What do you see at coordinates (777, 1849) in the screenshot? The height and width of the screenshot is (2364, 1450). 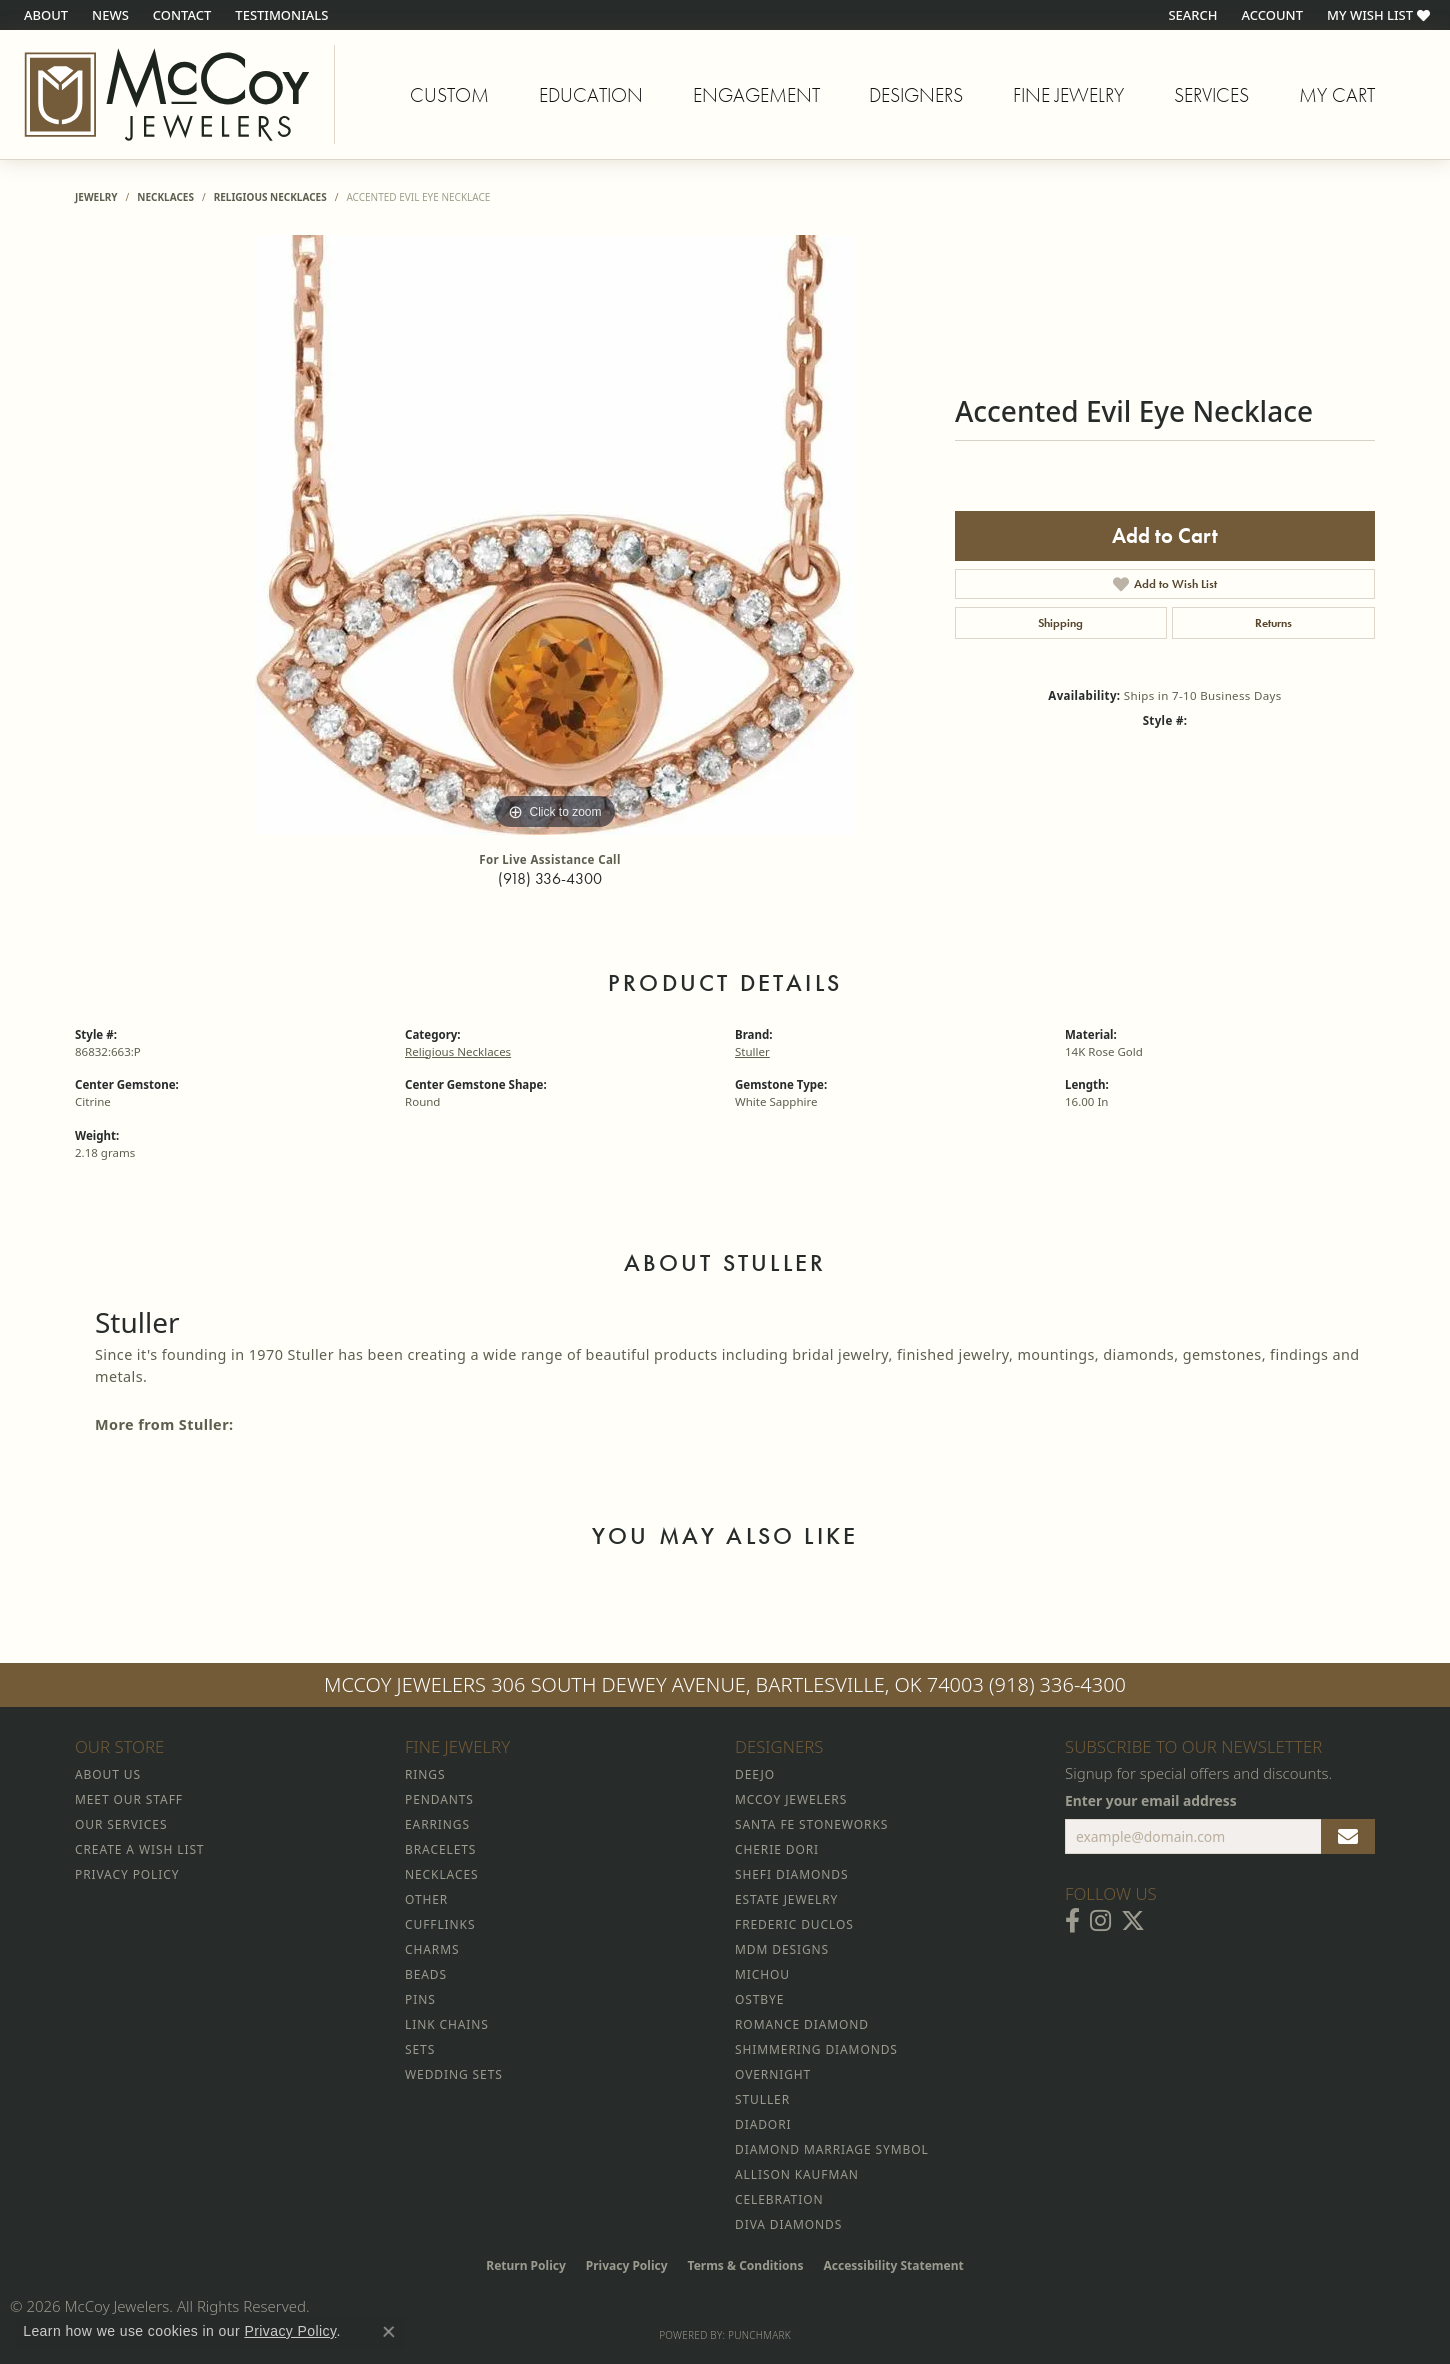 I see `Cherie Dori [menuitem]` at bounding box center [777, 1849].